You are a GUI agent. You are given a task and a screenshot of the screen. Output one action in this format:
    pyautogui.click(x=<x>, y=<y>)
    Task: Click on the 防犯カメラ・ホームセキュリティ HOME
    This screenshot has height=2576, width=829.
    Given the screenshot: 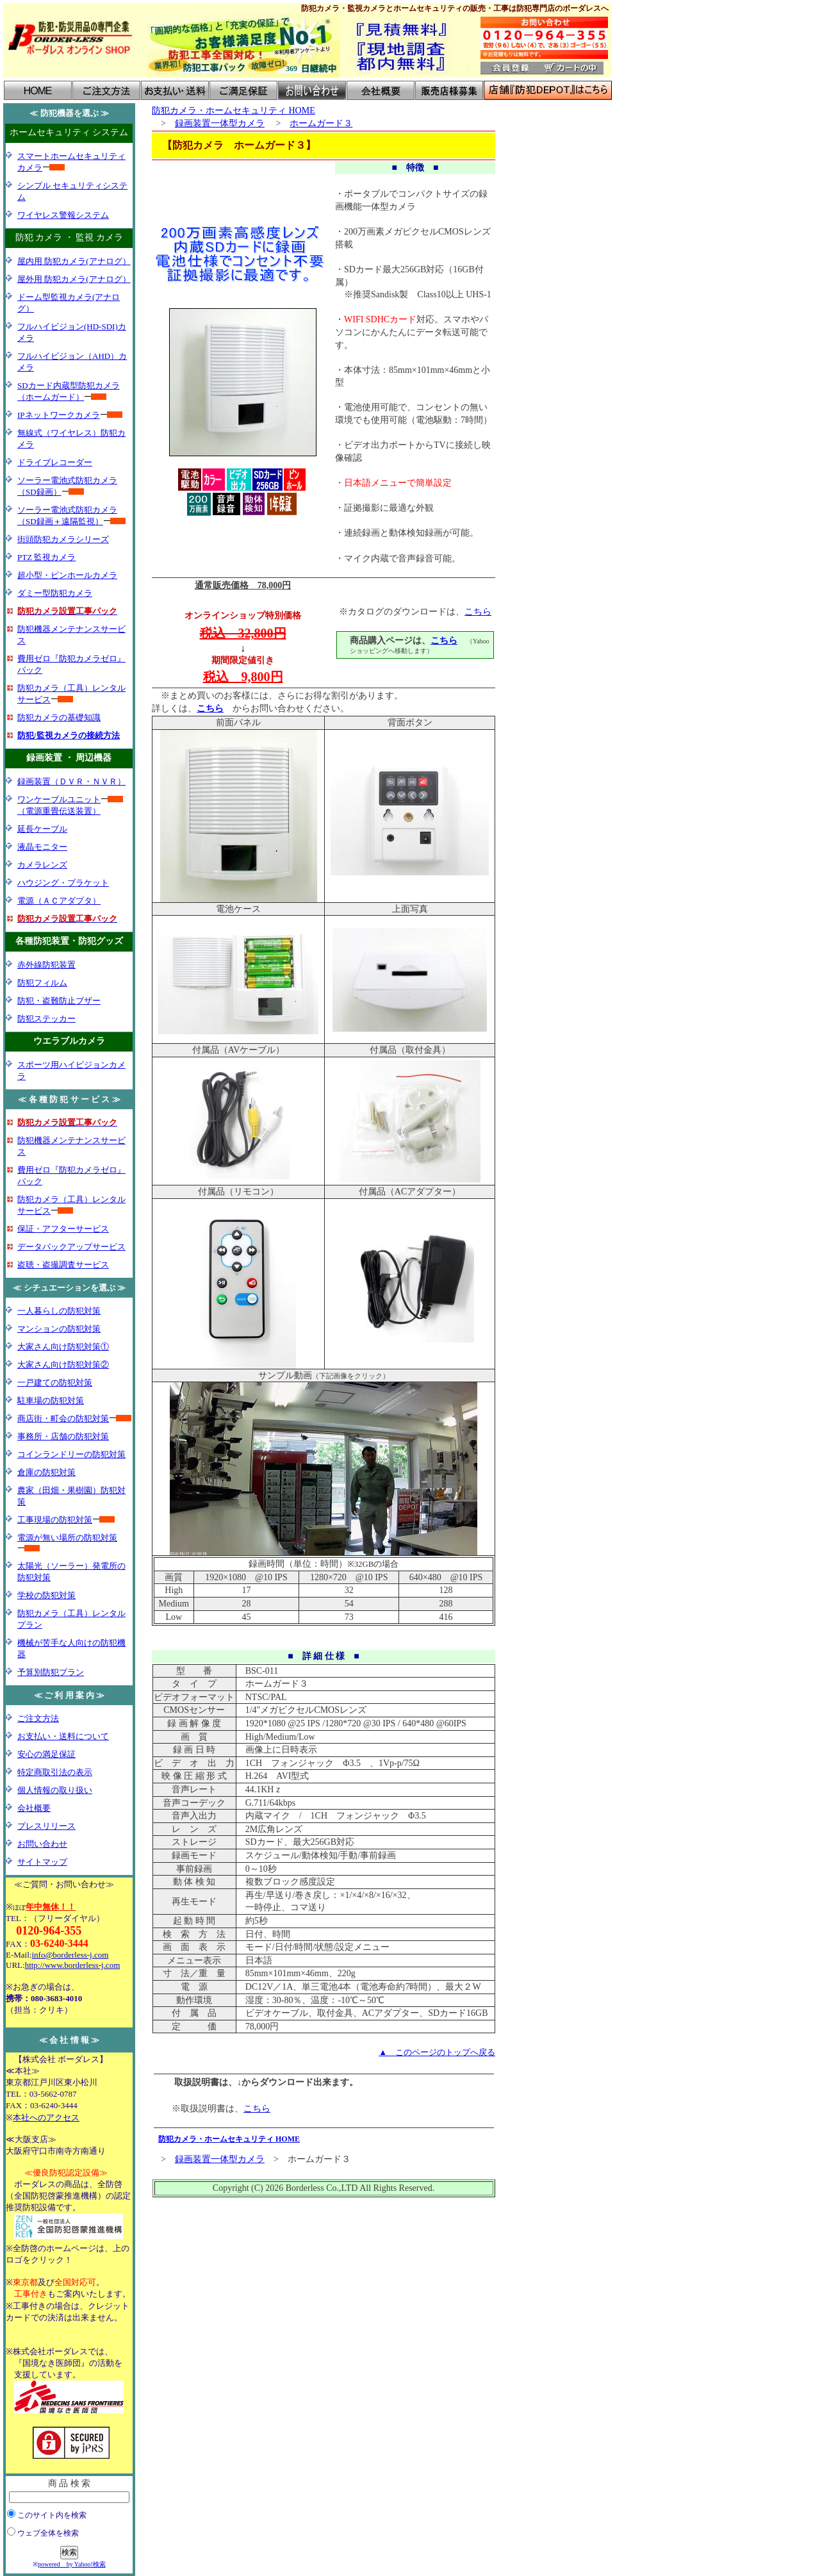 What is the action you would take?
    pyautogui.click(x=233, y=110)
    